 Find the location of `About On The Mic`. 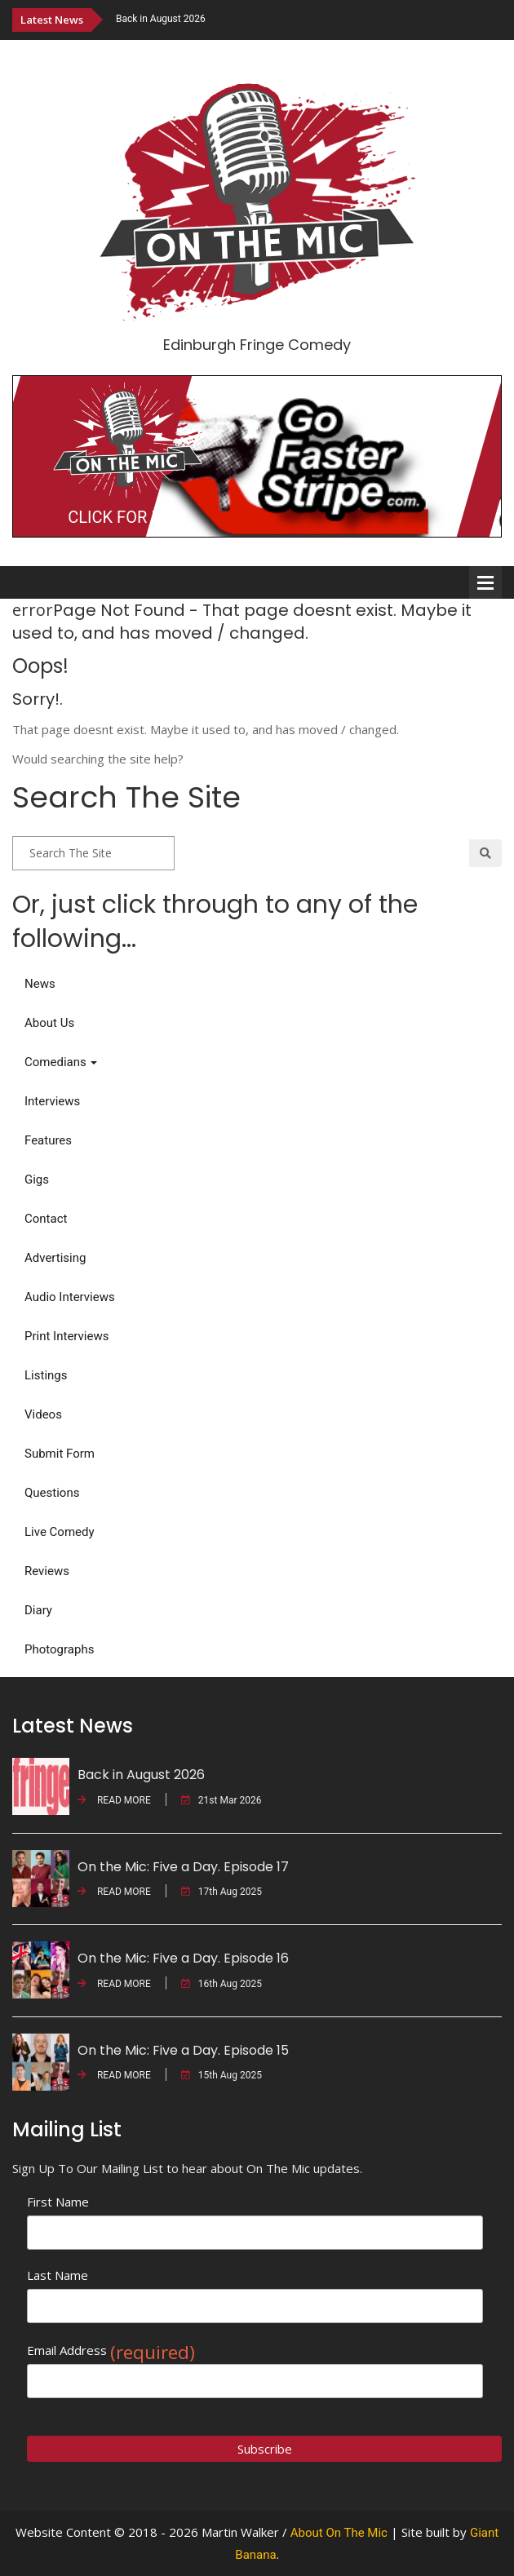

About On The Mic is located at coordinates (339, 2532).